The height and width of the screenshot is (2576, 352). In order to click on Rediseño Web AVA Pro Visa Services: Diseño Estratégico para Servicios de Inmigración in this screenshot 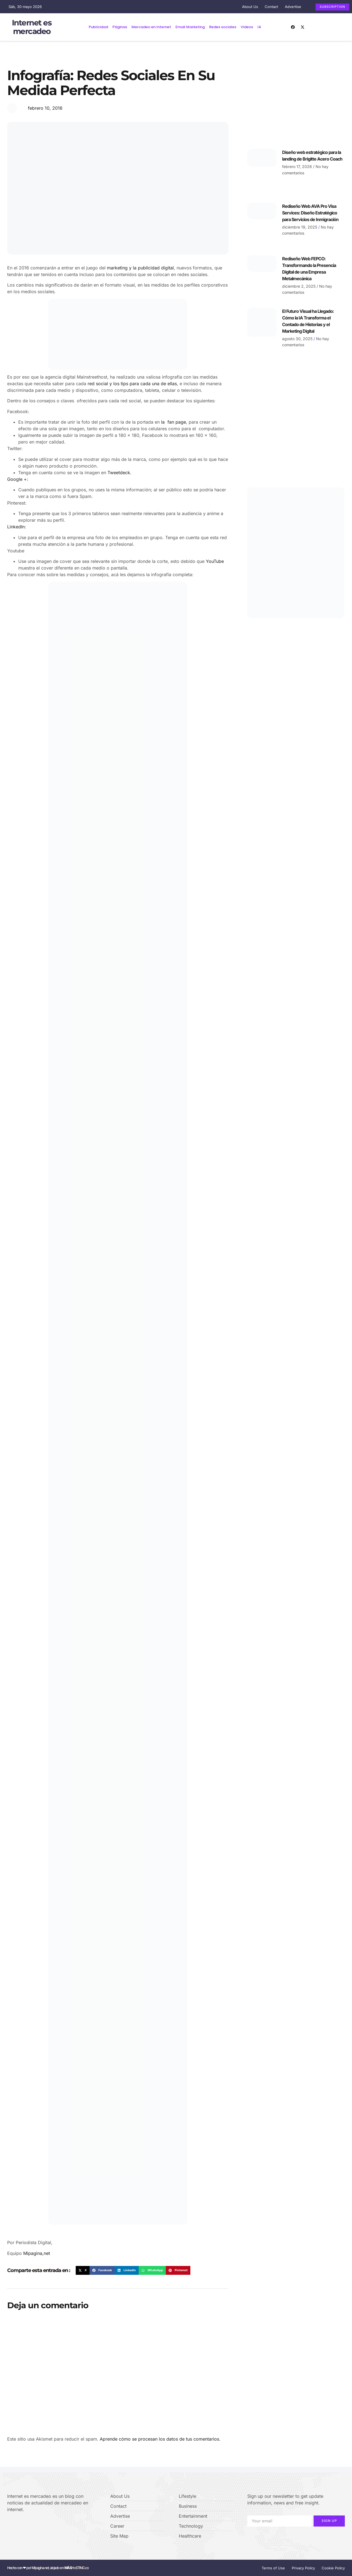, I will do `click(310, 212)`.